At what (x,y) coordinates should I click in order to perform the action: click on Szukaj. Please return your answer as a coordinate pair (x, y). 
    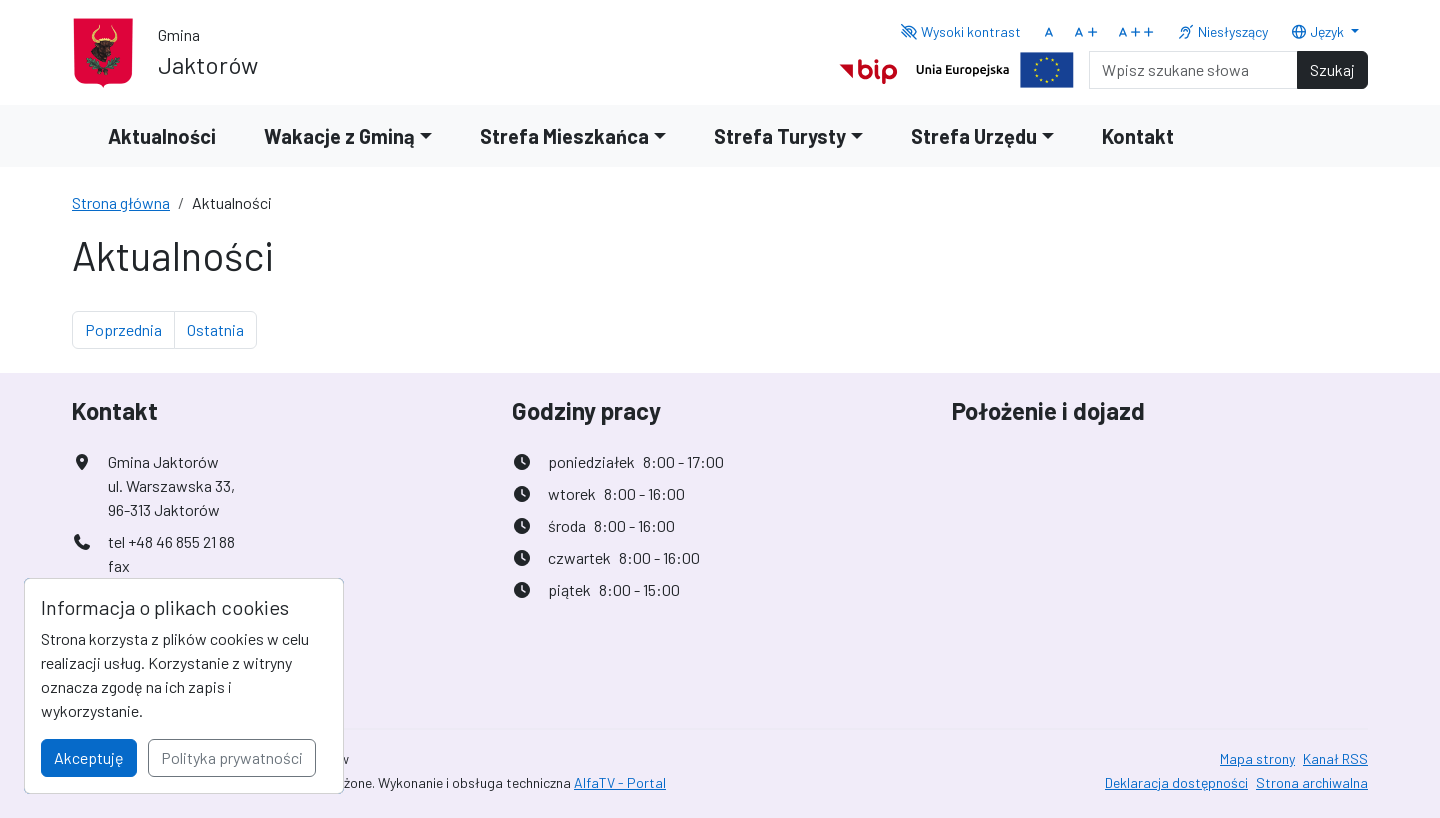
    Looking at the image, I should click on (1332, 69).